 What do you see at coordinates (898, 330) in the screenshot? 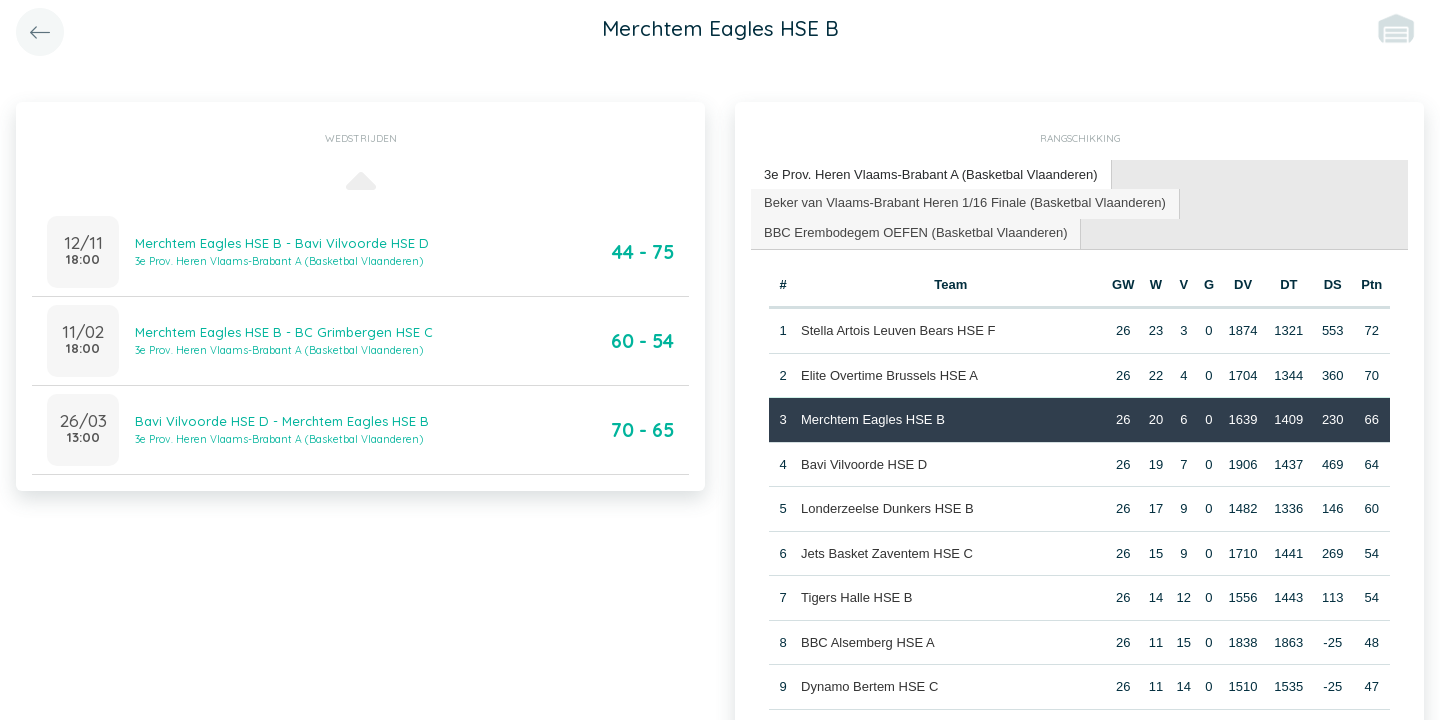
I see `Stella Artois Leuven Bears HSE F` at bounding box center [898, 330].